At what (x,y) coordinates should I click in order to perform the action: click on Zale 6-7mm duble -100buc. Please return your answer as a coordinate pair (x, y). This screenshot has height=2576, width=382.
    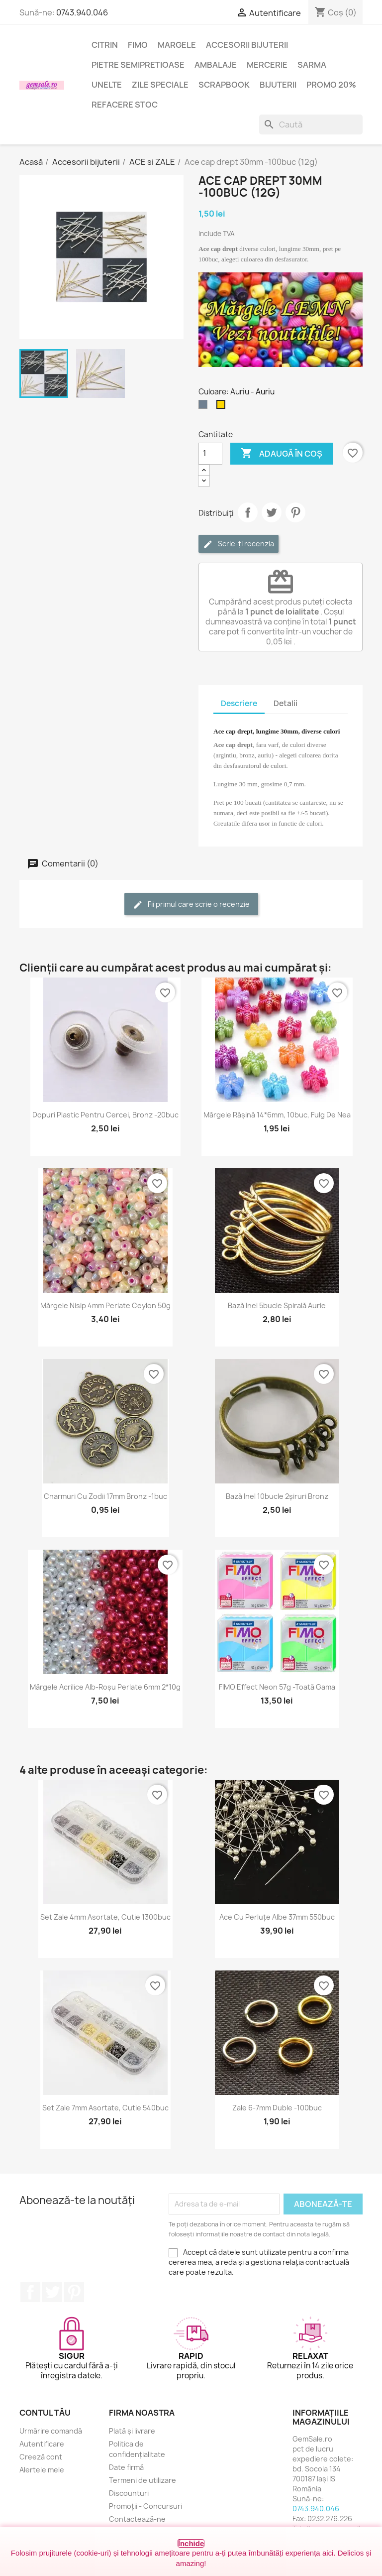
    Looking at the image, I should click on (277, 2107).